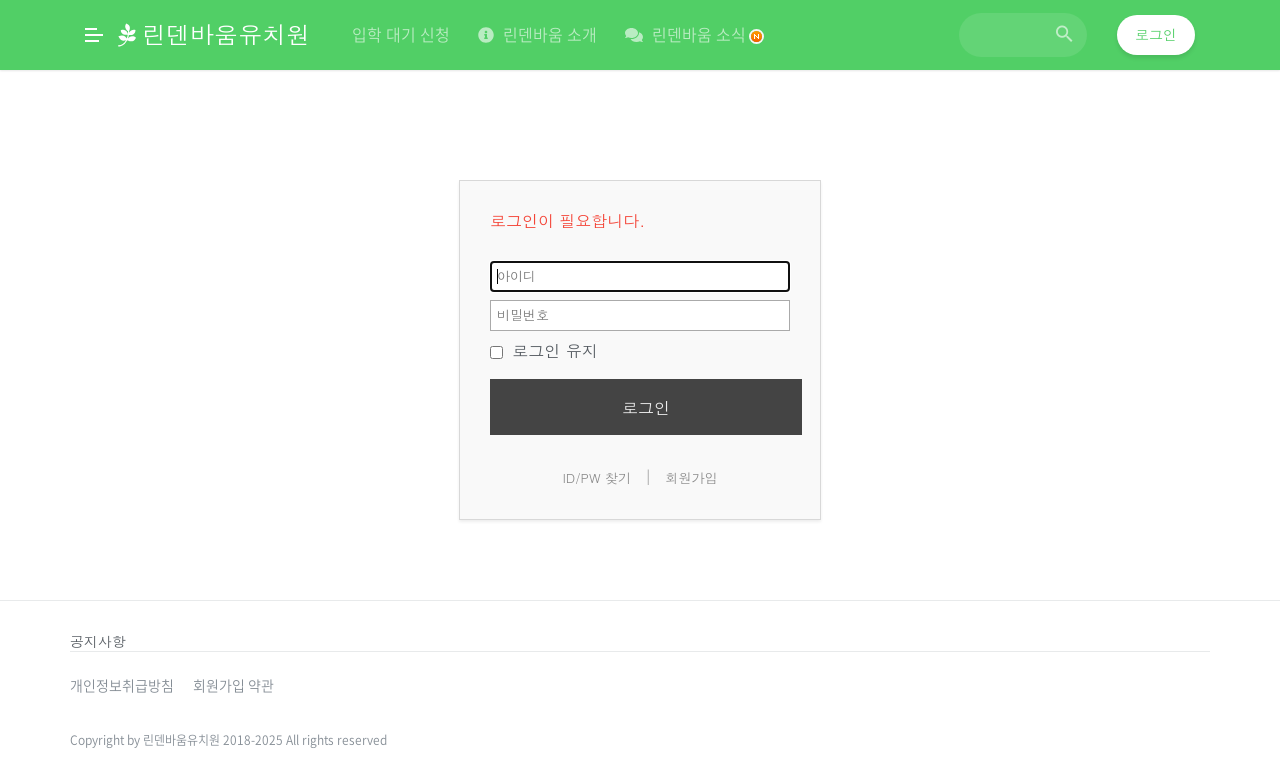 The width and height of the screenshot is (1280, 780). What do you see at coordinates (233, 685) in the screenshot?
I see `회원가입 약관` at bounding box center [233, 685].